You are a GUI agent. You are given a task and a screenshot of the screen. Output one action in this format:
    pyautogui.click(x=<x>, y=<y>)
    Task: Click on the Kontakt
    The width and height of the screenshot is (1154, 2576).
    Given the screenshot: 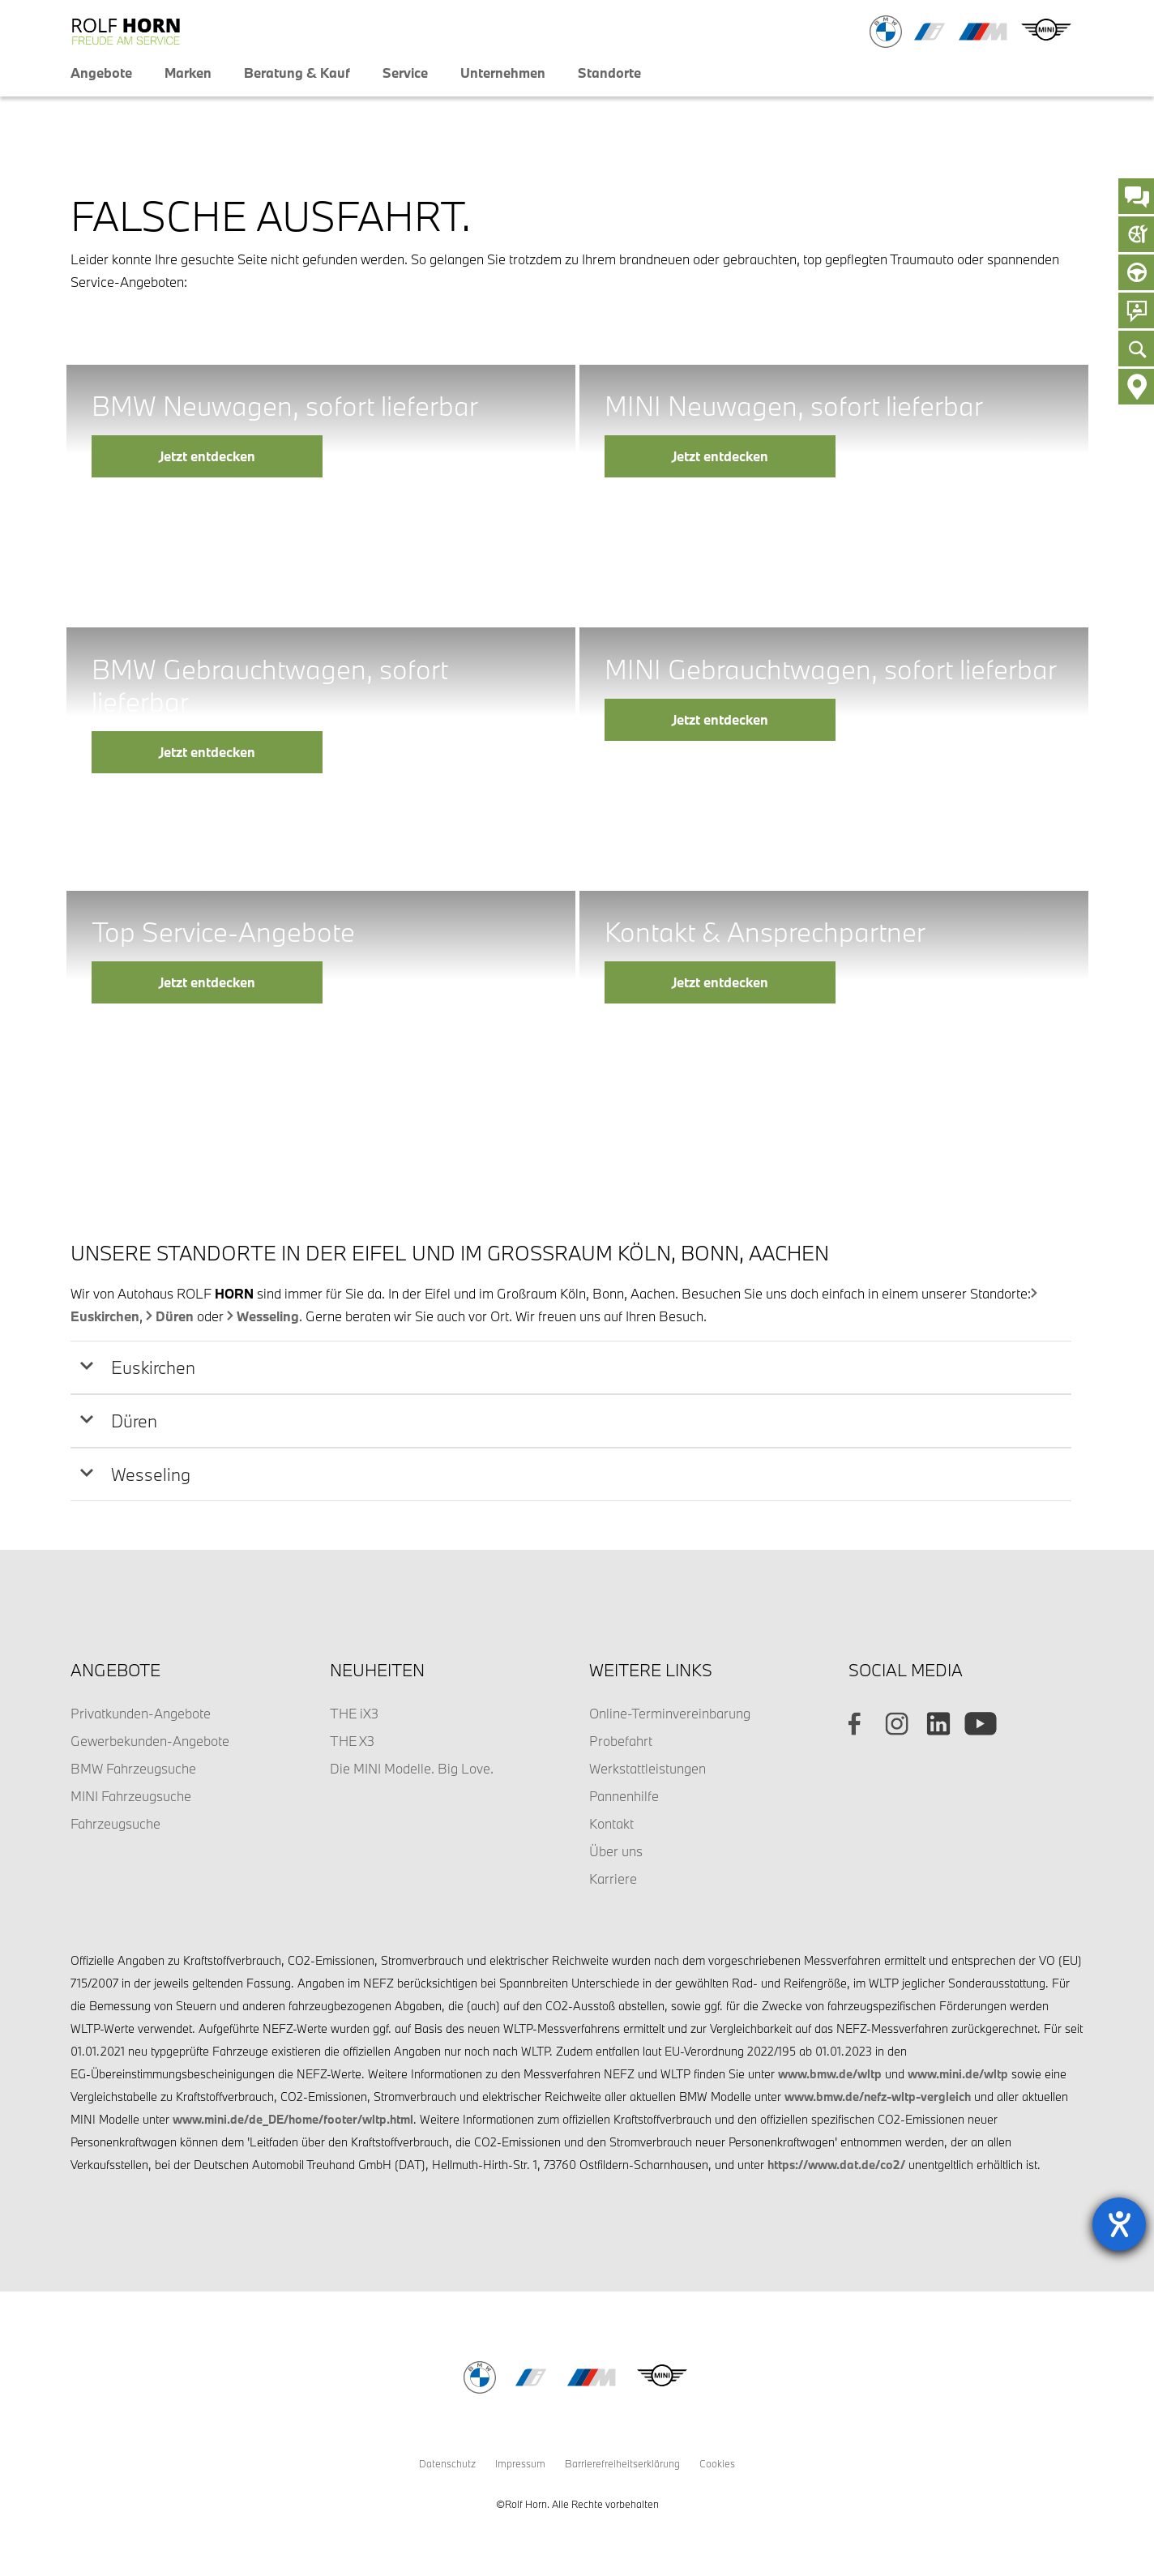 What is the action you would take?
    pyautogui.click(x=611, y=1823)
    